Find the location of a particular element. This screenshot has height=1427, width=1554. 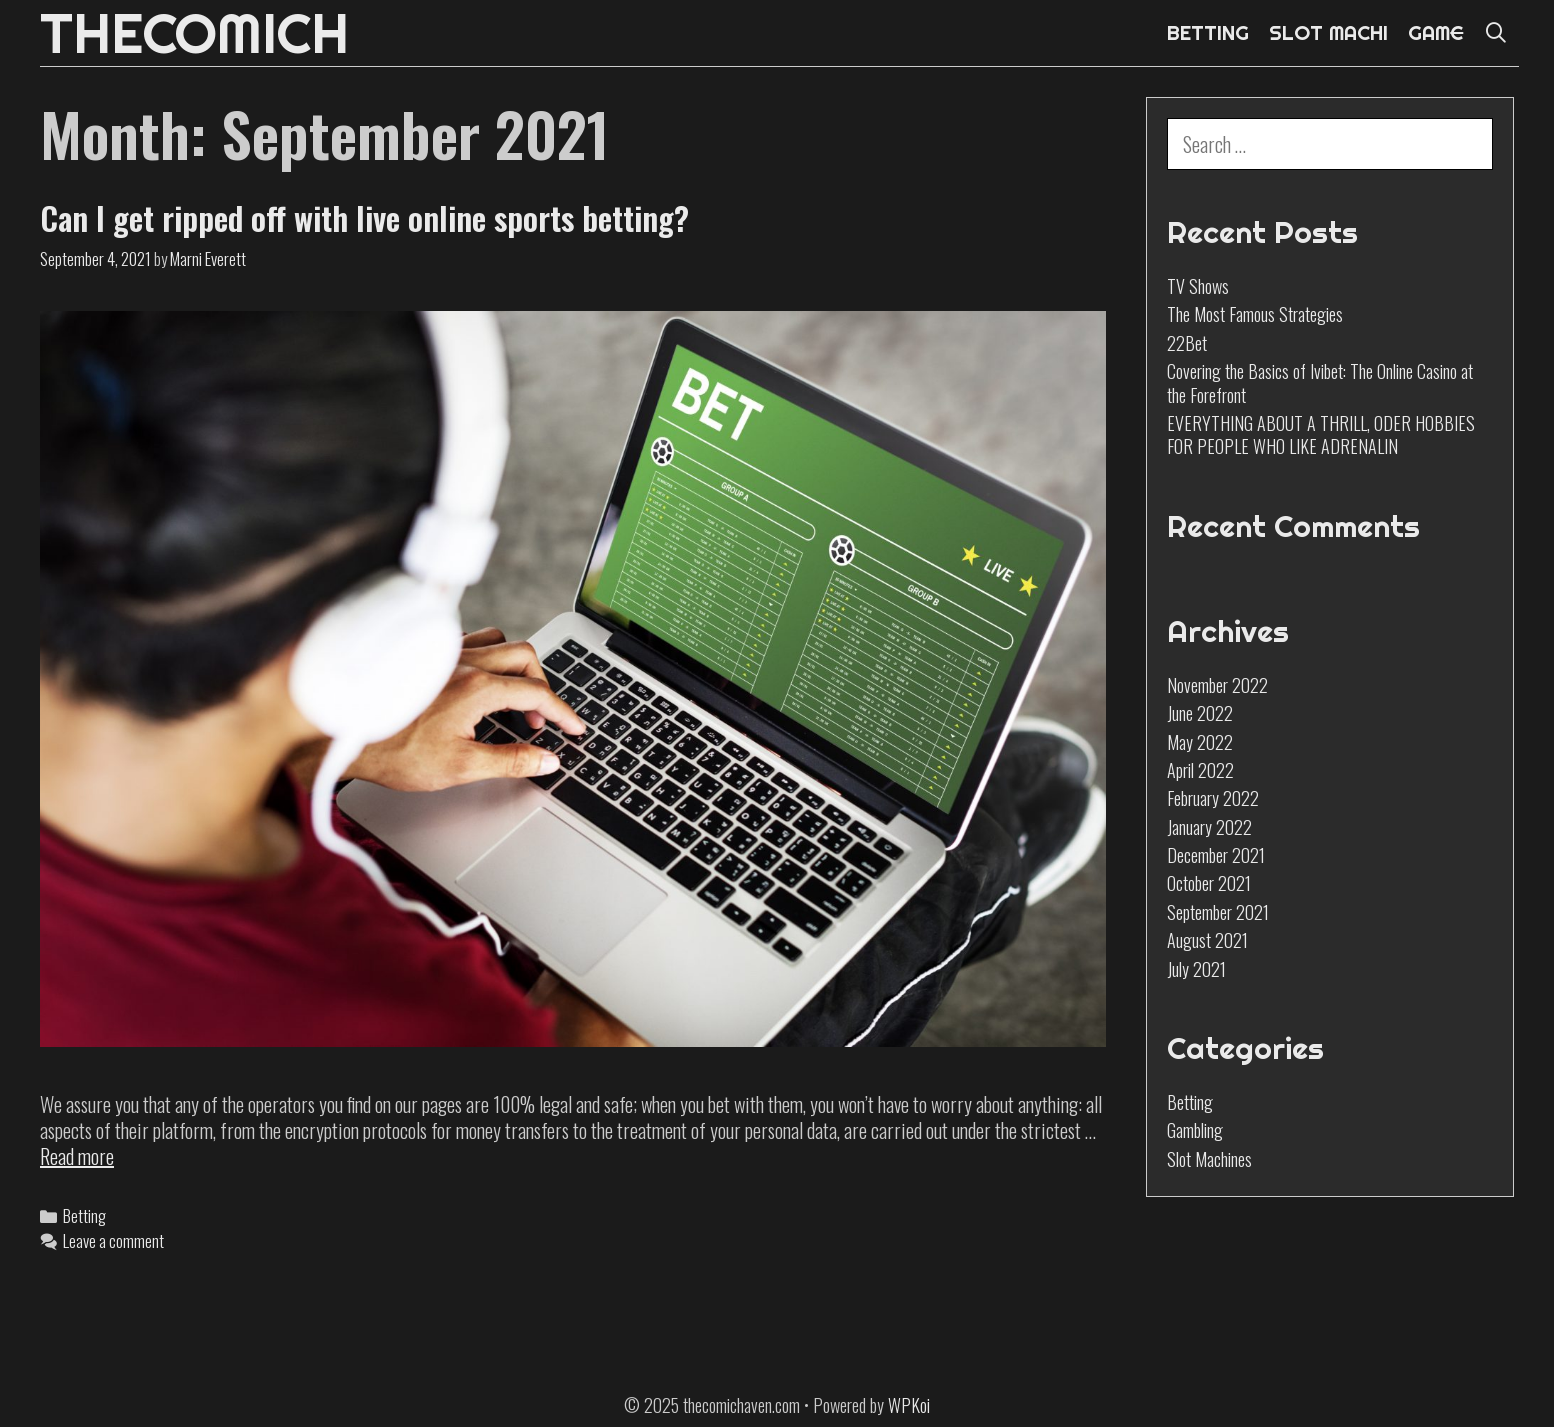

January 2022 is located at coordinates (1209, 827).